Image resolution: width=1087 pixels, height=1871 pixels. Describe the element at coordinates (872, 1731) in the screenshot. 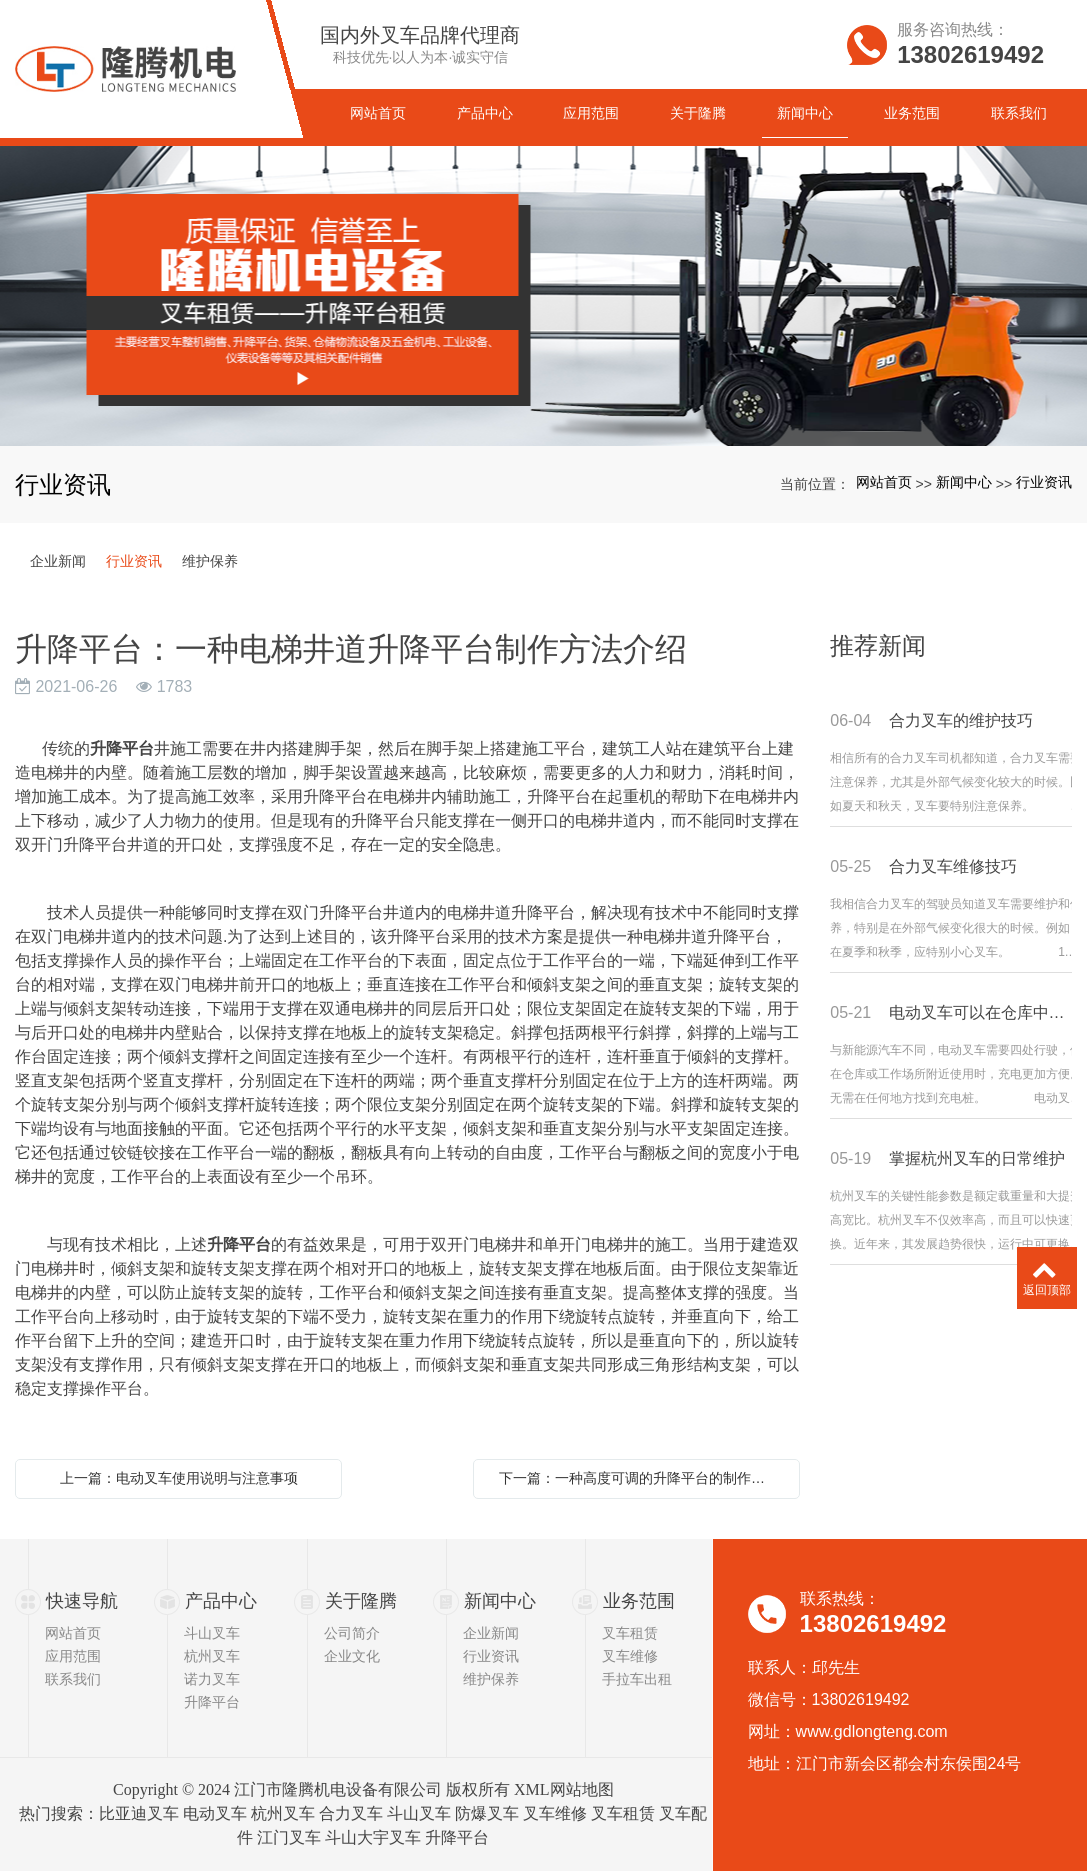

I see `www.gdlongteng.com` at that location.